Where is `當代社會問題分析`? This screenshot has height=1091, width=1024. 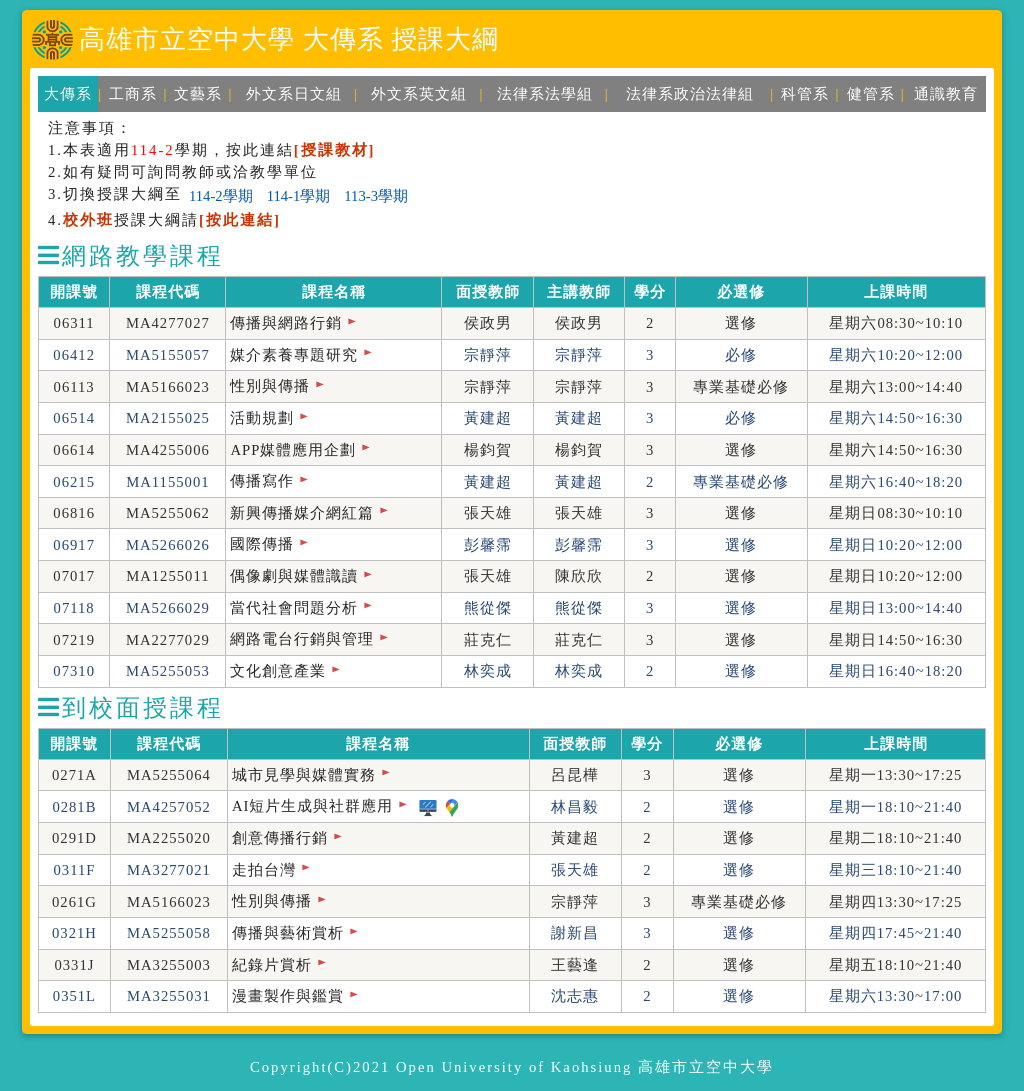
當代社會問題分析 is located at coordinates (294, 608).